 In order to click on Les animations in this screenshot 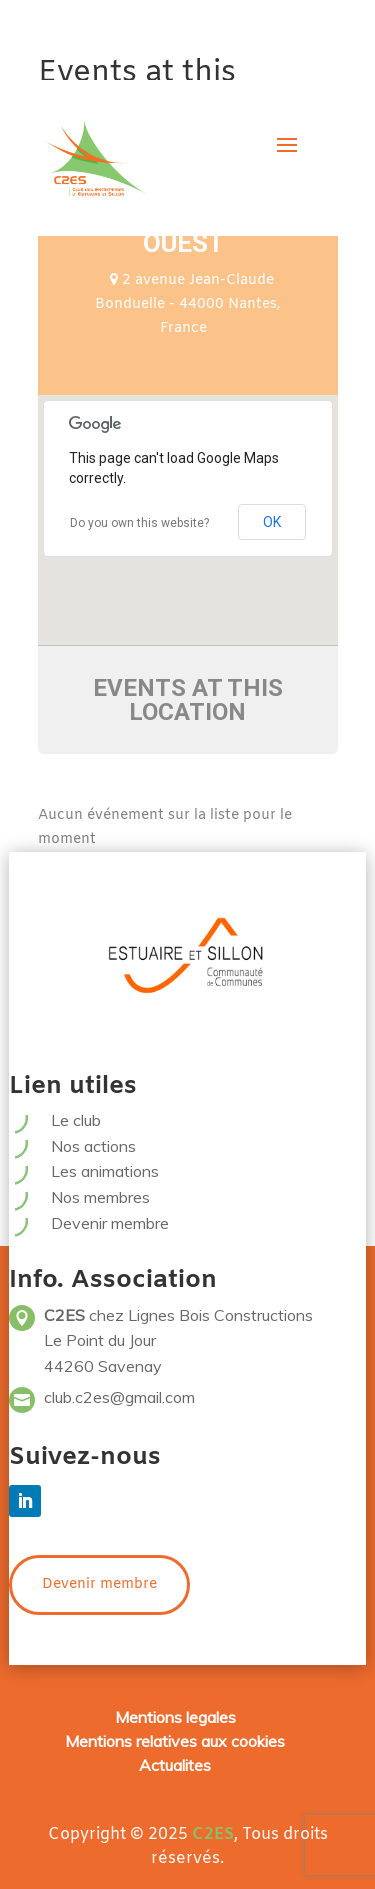, I will do `click(105, 1171)`.